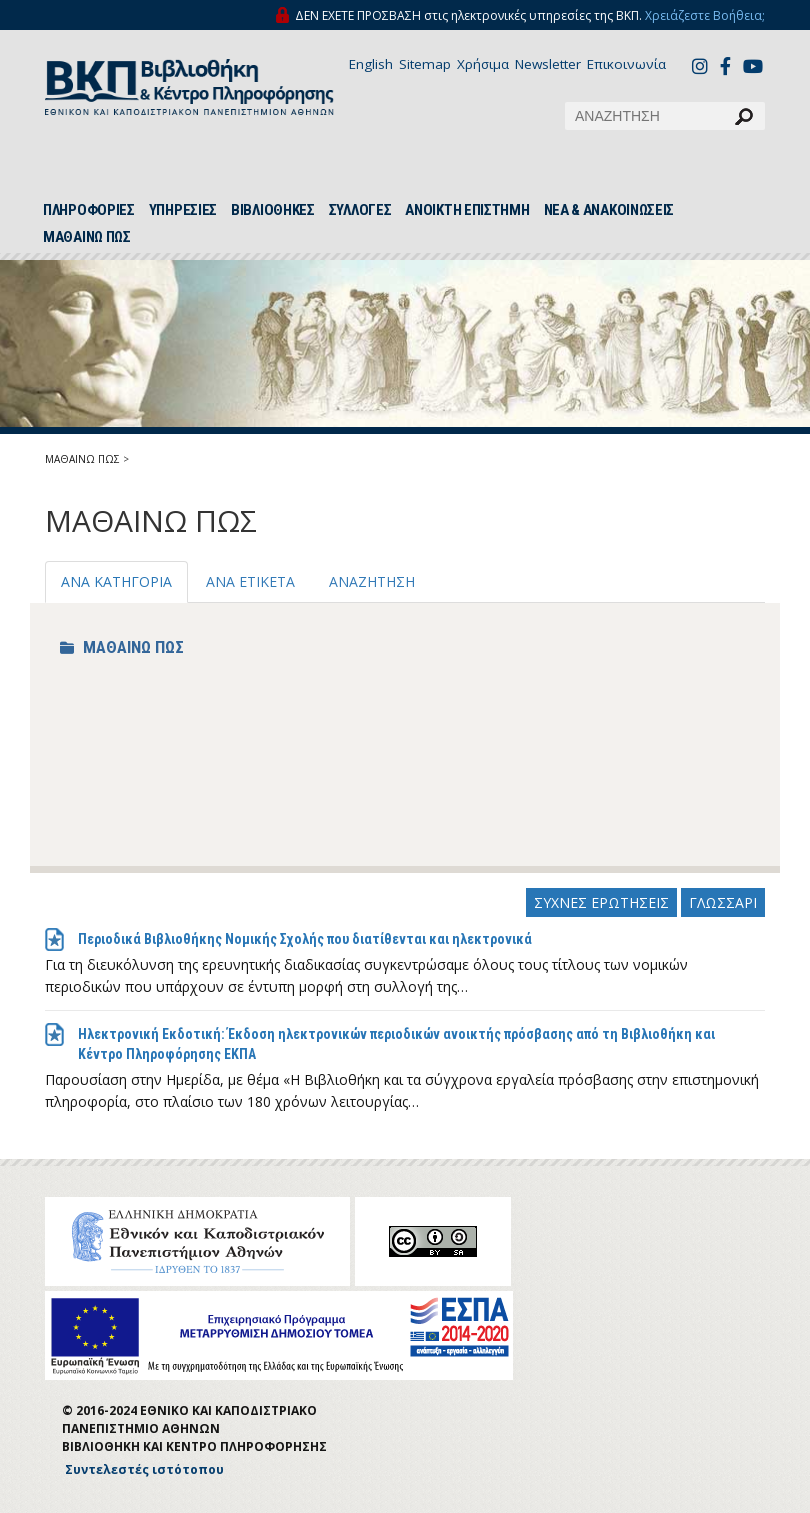 The width and height of the screenshot is (810, 1513). Describe the element at coordinates (425, 64) in the screenshot. I see `Sitemap` at that location.